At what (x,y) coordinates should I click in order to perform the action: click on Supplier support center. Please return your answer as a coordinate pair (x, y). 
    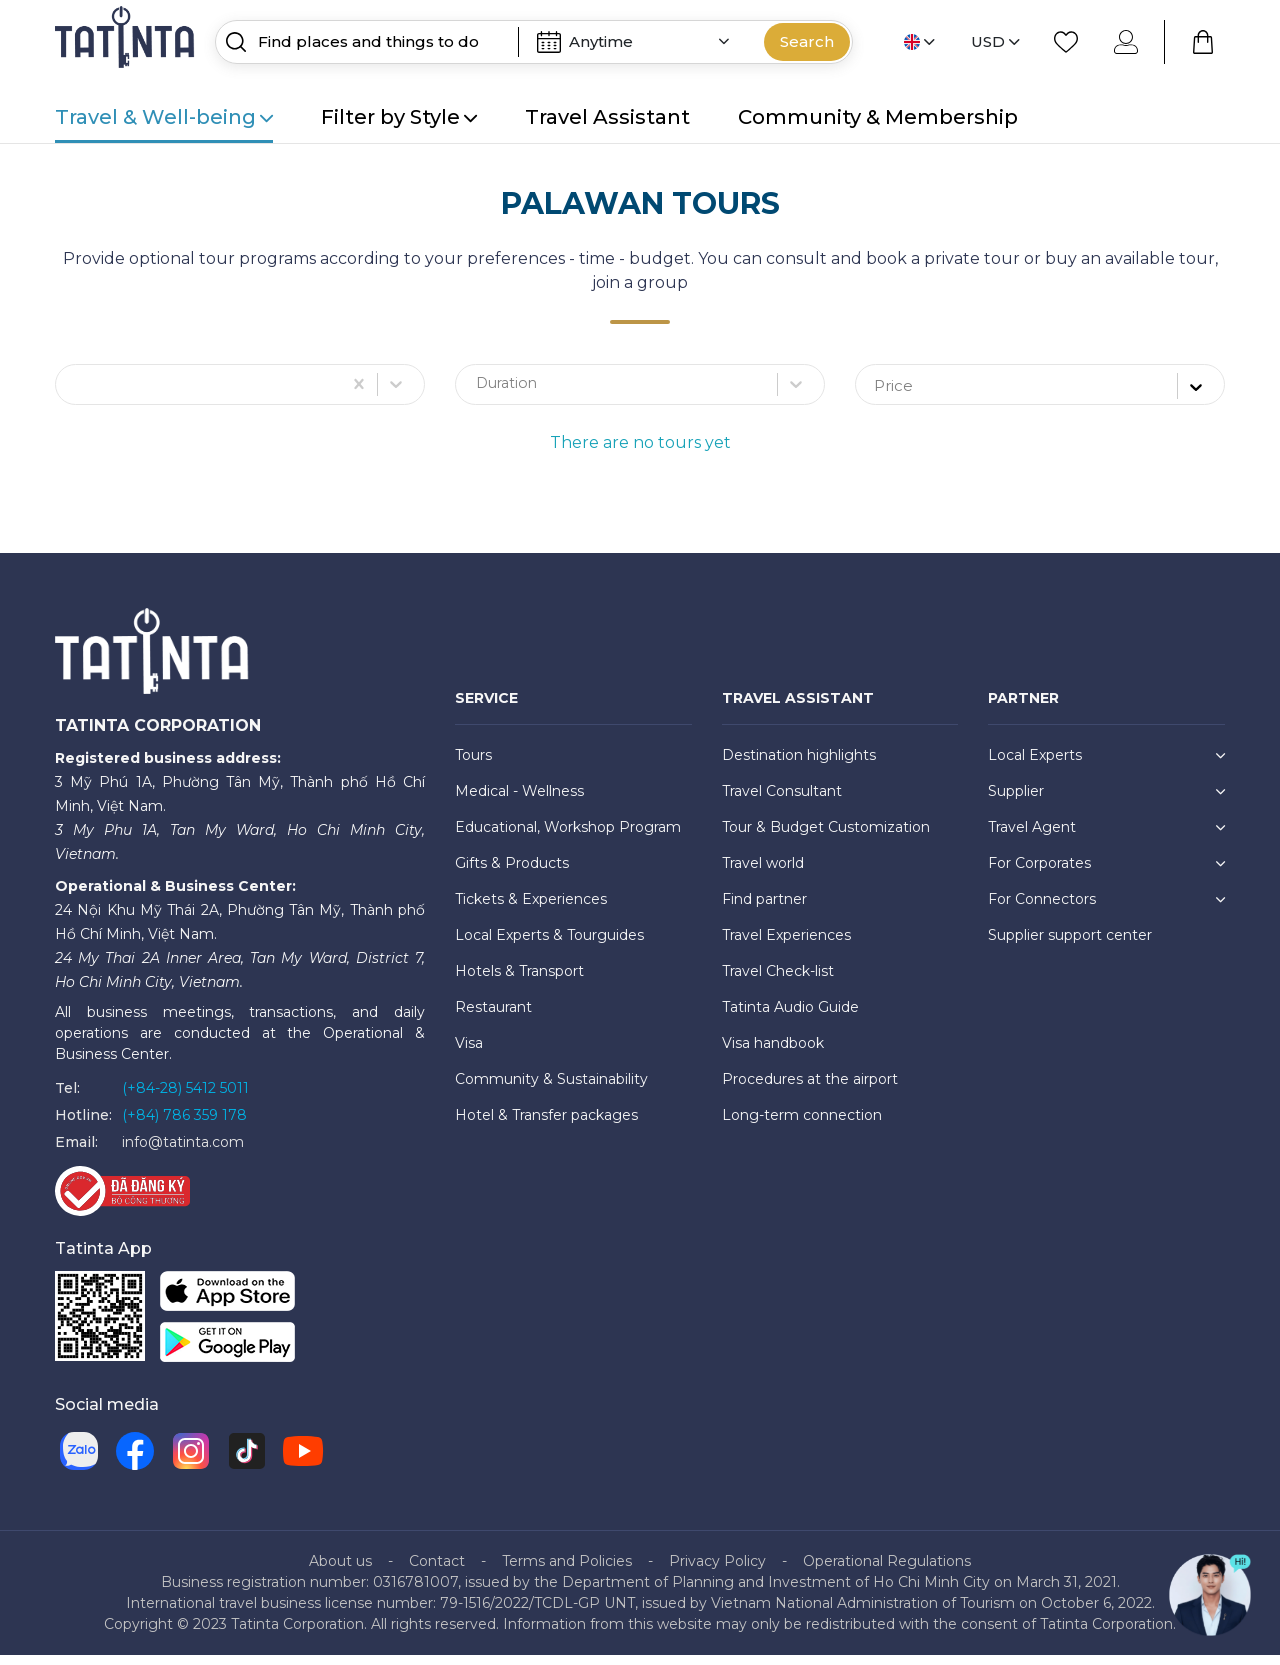
    Looking at the image, I should click on (1070, 944).